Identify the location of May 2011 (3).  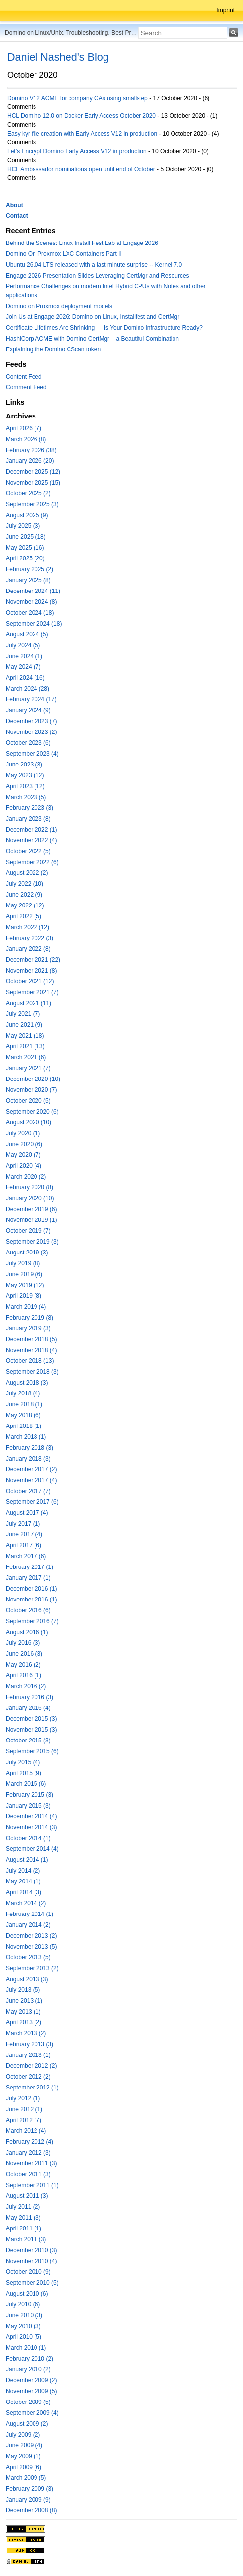
(23, 2217).